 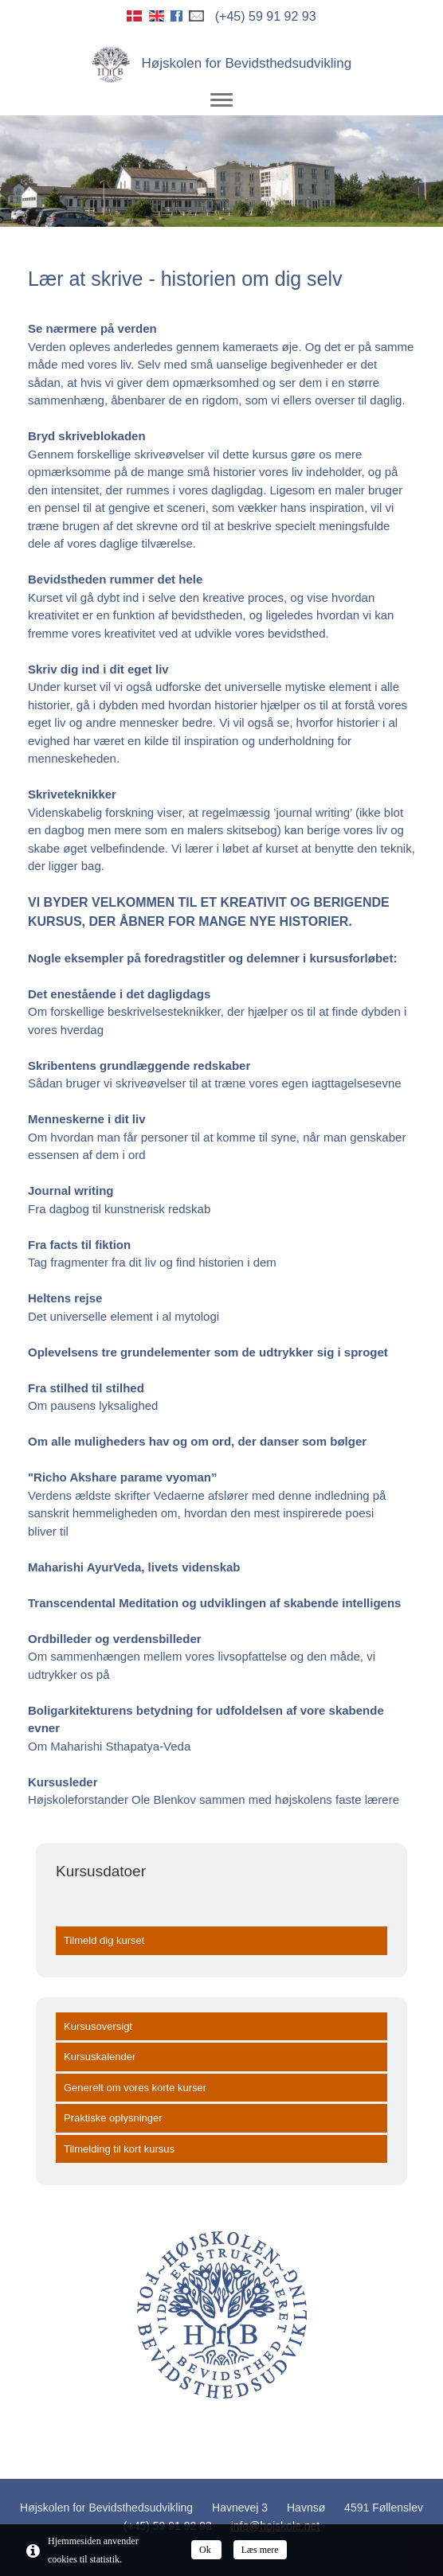 I want to click on Kursusoversigt, so click(x=98, y=2026).